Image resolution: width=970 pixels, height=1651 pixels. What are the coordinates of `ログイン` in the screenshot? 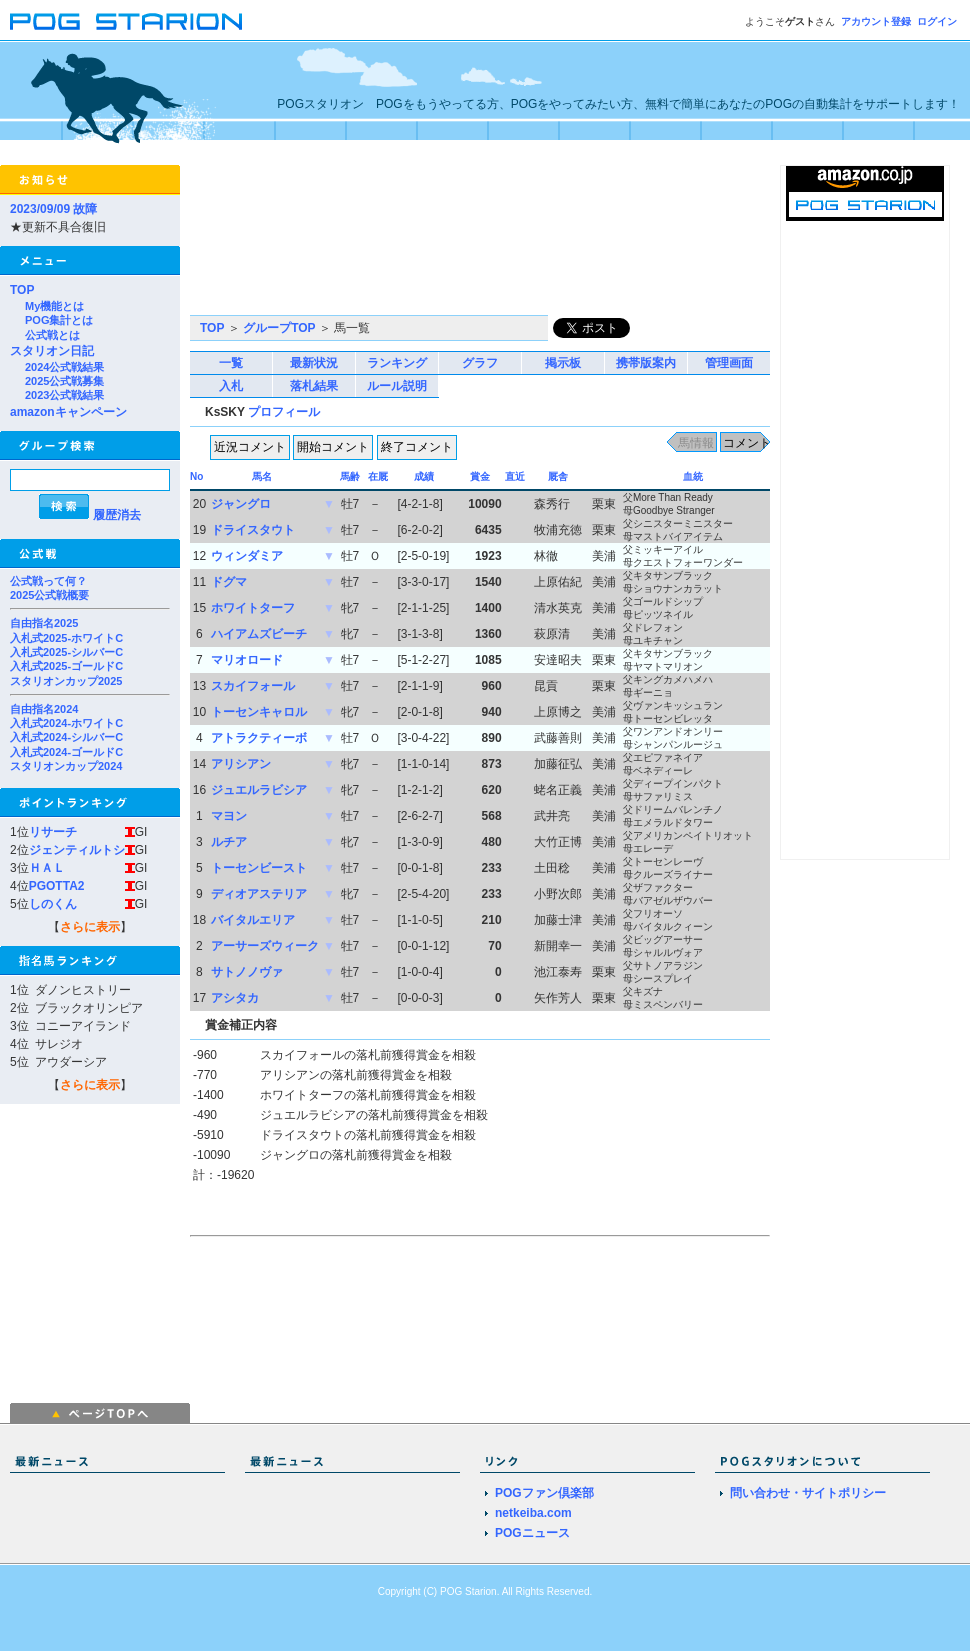 It's located at (937, 21).